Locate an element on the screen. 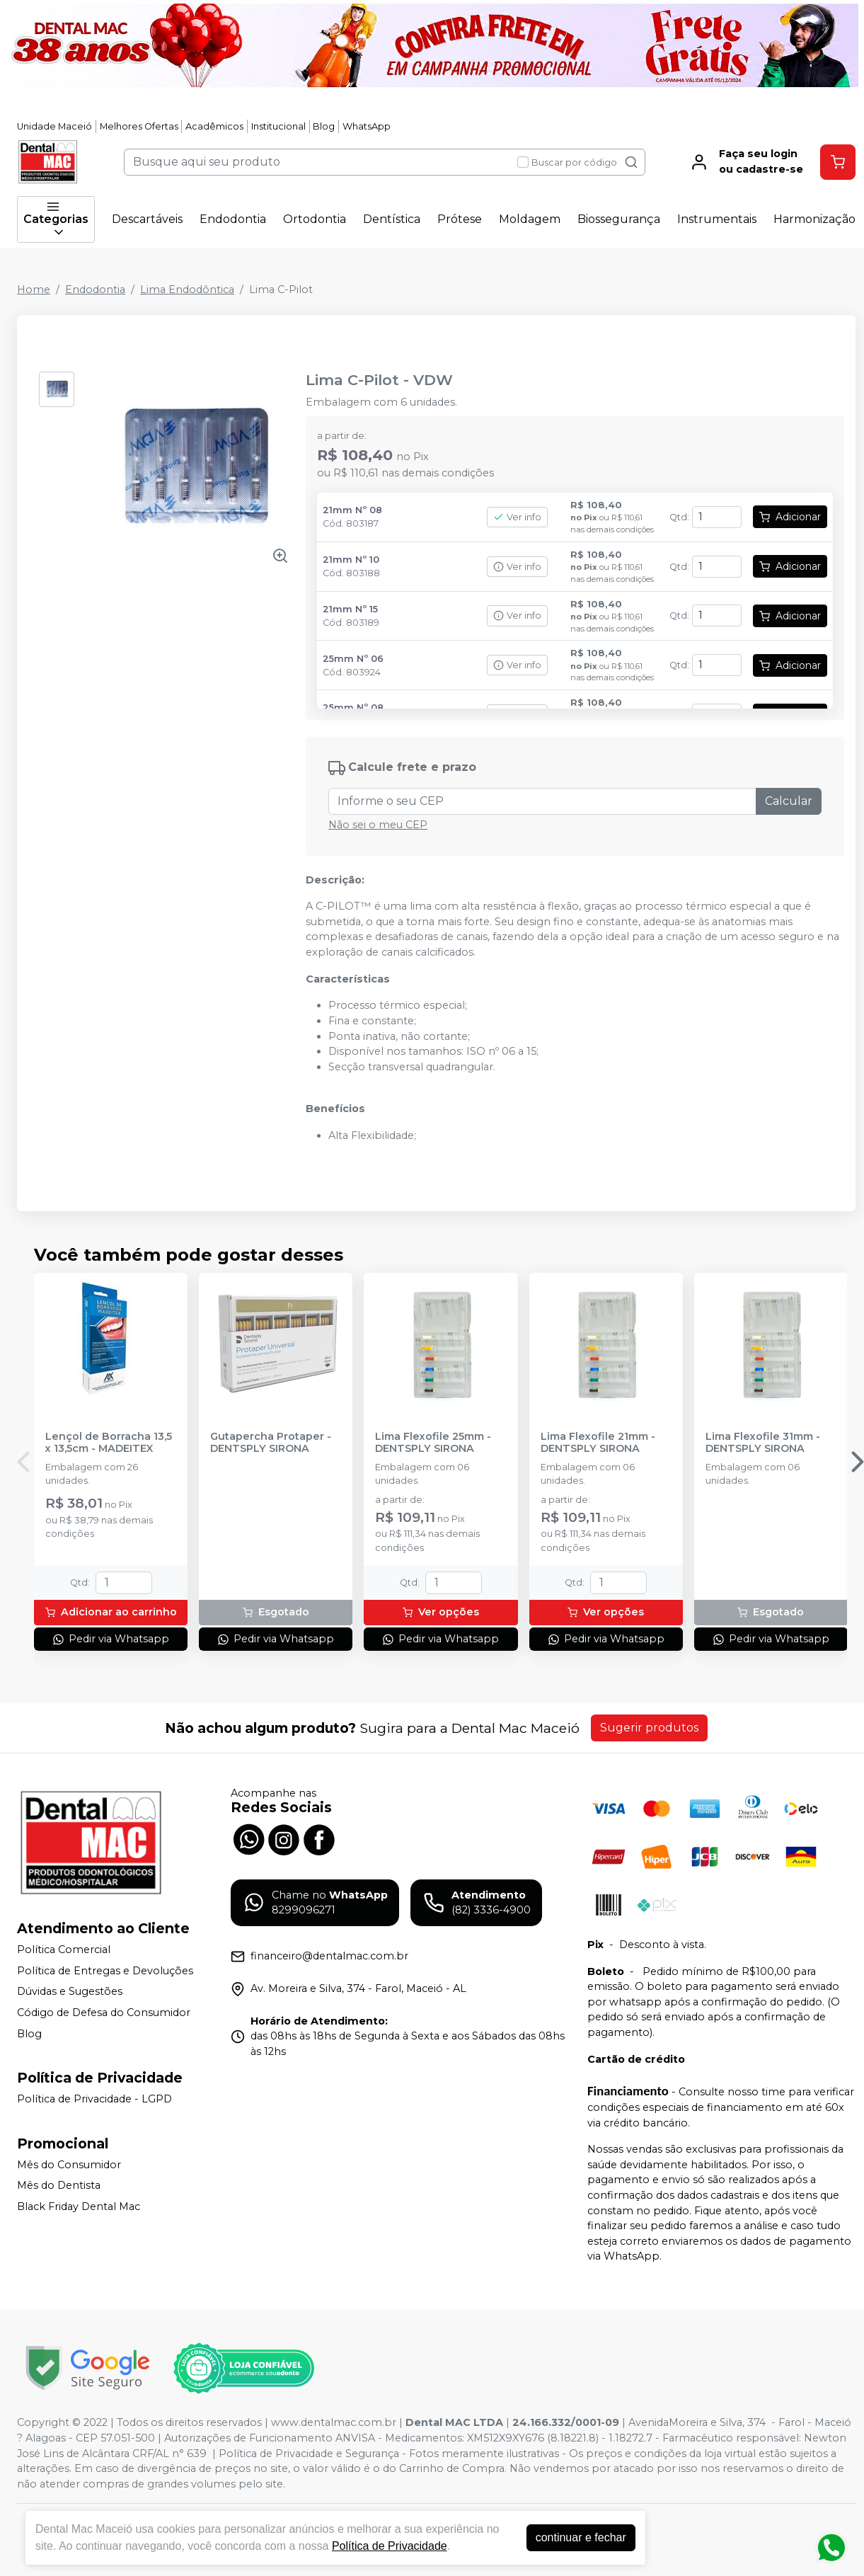 The image size is (864, 2576). Lima Flexofile 21mm - DENTSPLY SIRONA is located at coordinates (598, 1443).